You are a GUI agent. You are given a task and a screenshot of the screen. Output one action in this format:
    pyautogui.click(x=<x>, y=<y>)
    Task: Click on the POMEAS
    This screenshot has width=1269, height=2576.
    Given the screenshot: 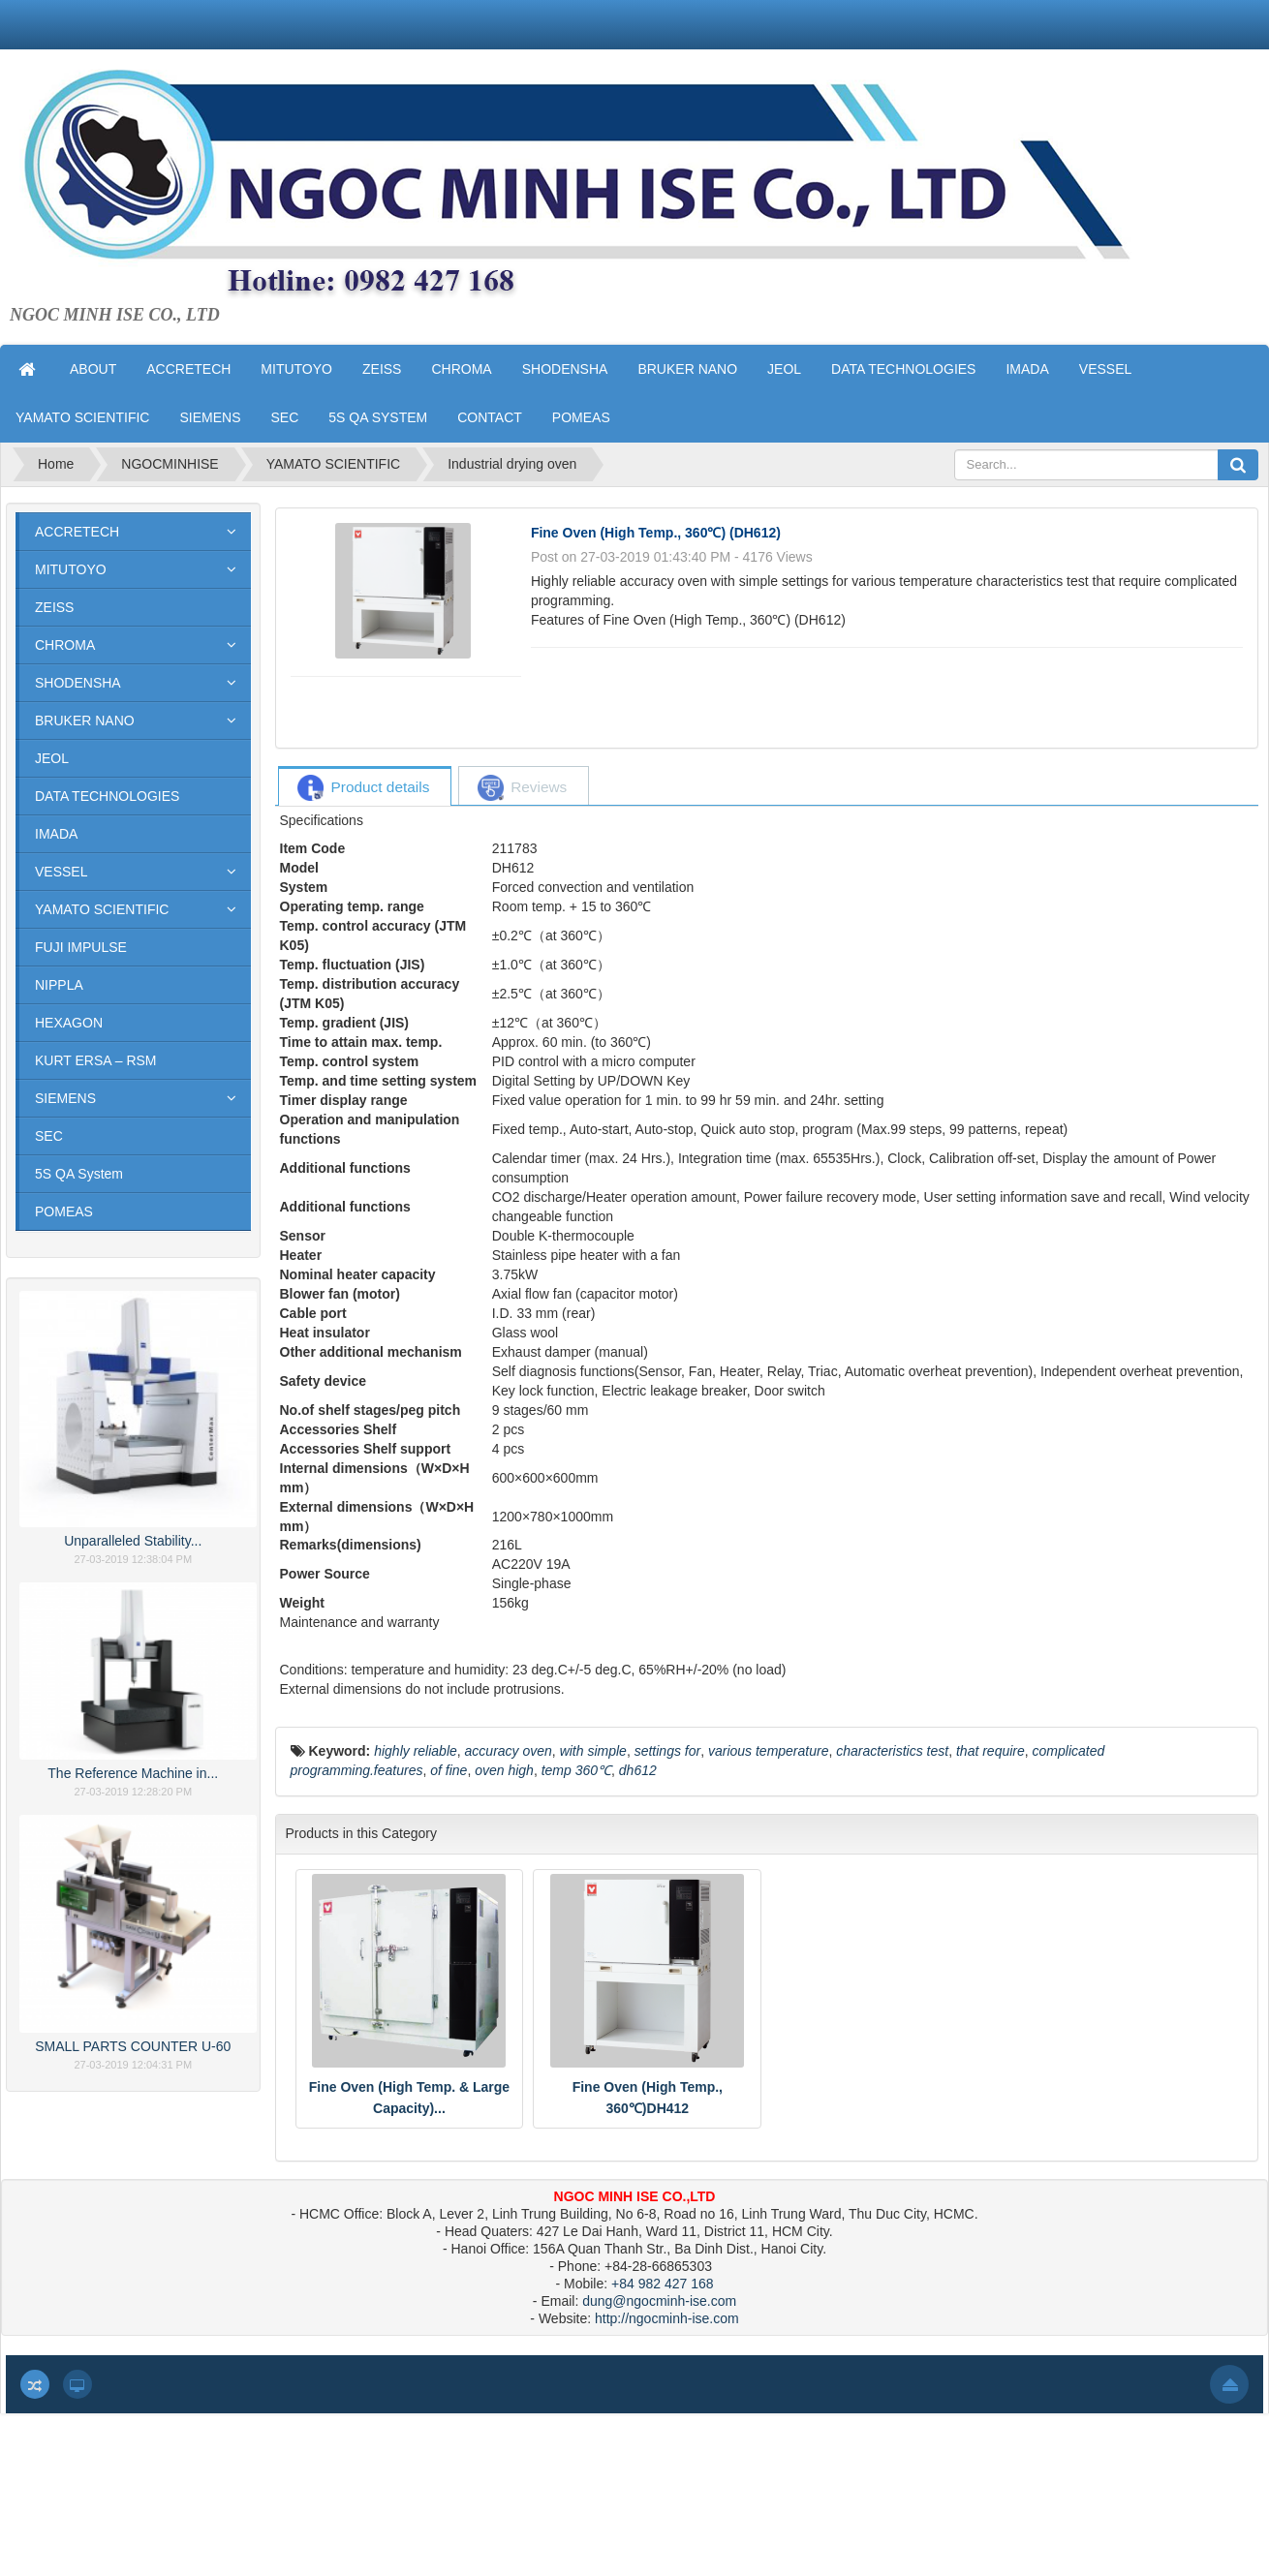 What is the action you would take?
    pyautogui.click(x=64, y=1211)
    